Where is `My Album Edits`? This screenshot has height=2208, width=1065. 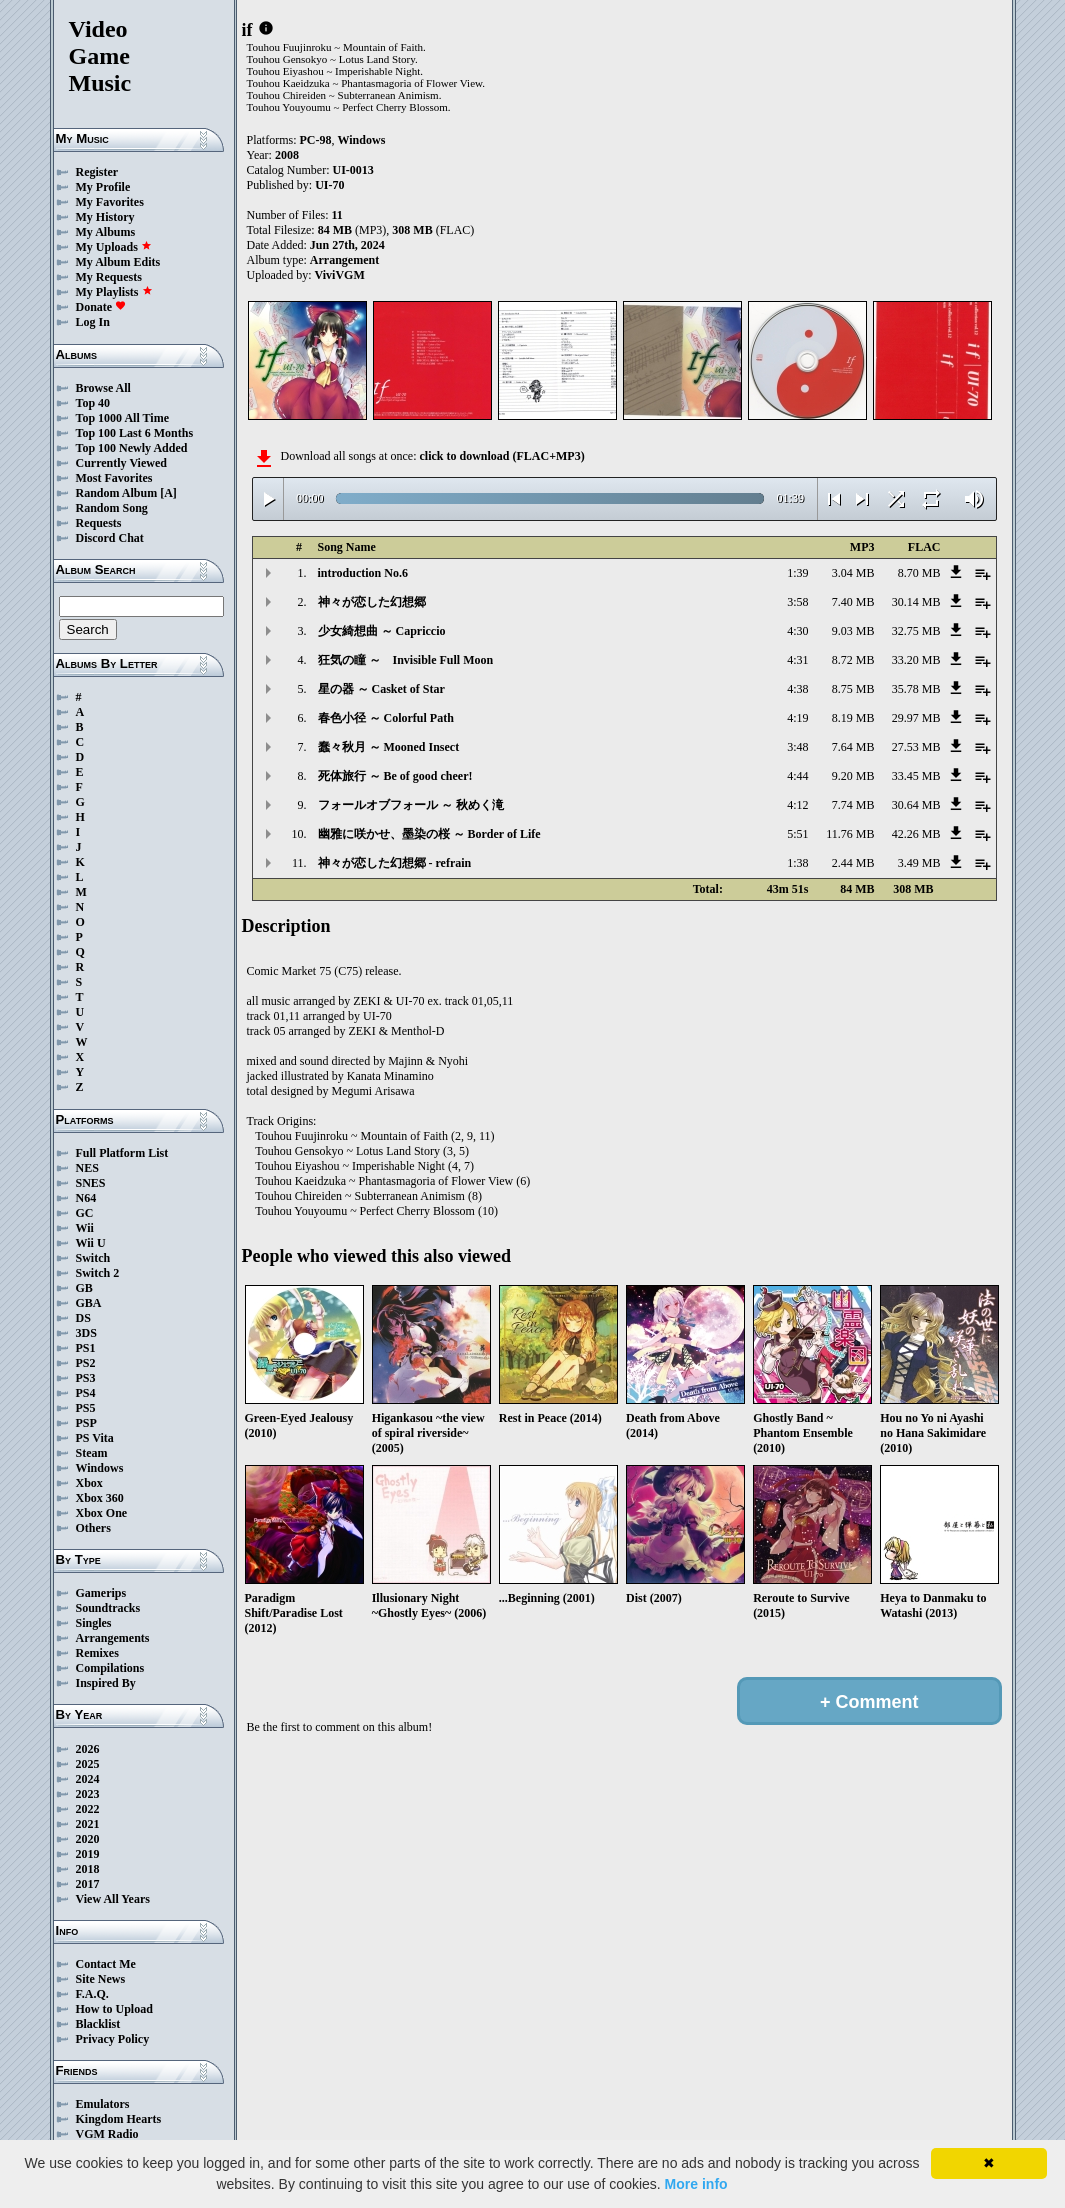
My Album Edits is located at coordinates (118, 262).